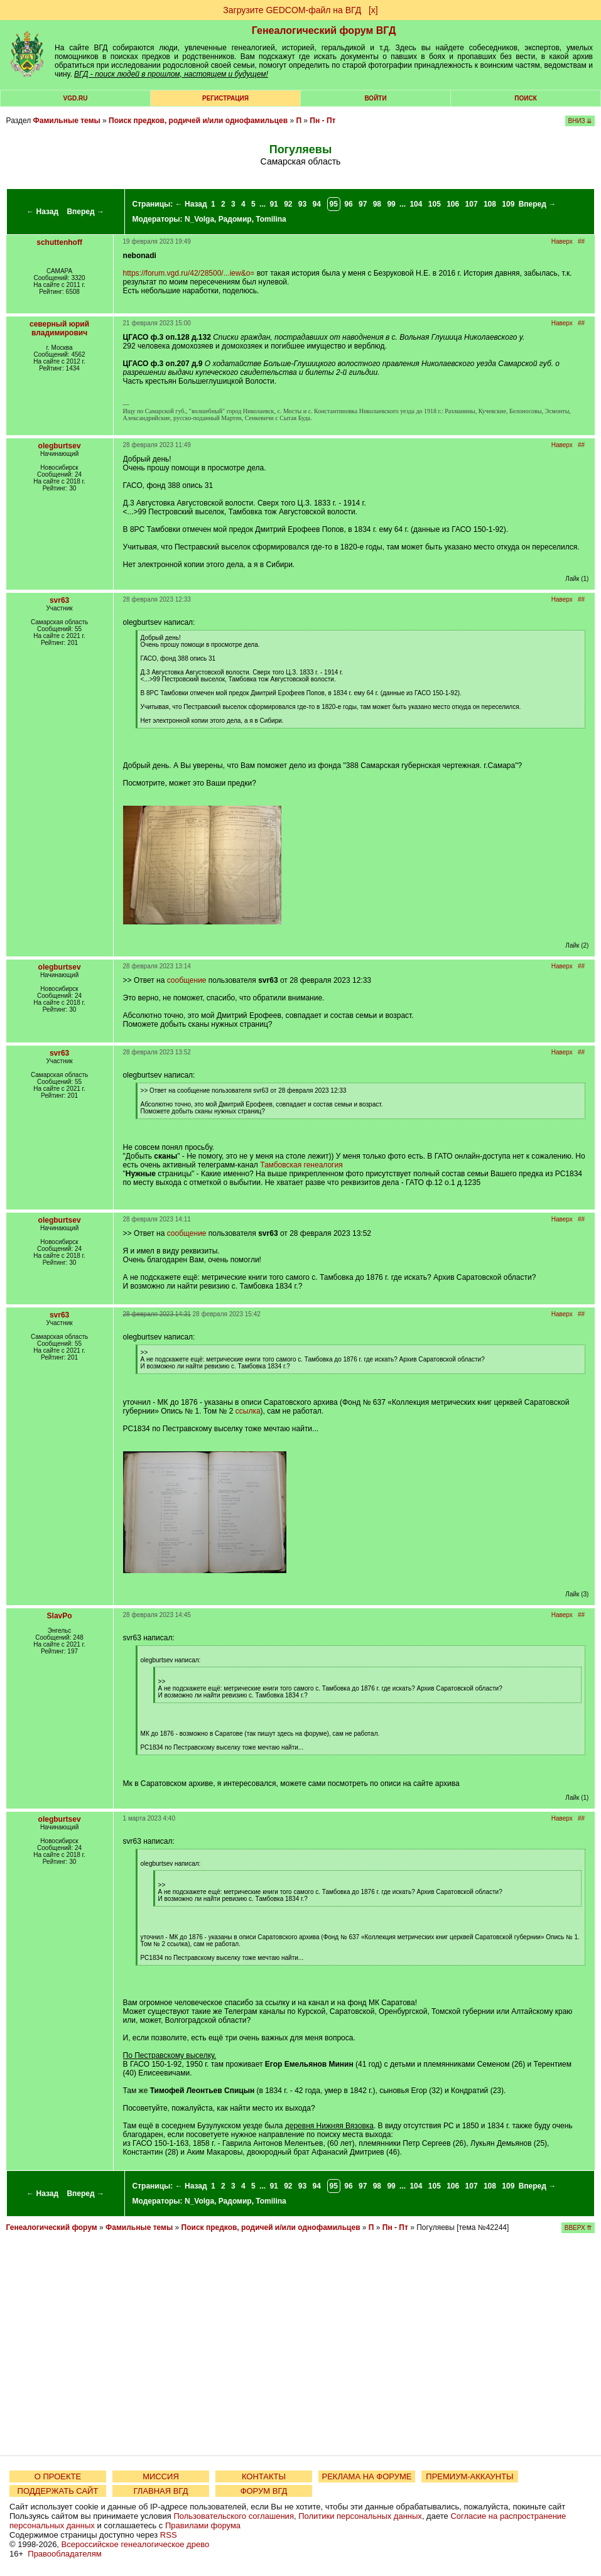  I want to click on 107, so click(471, 204).